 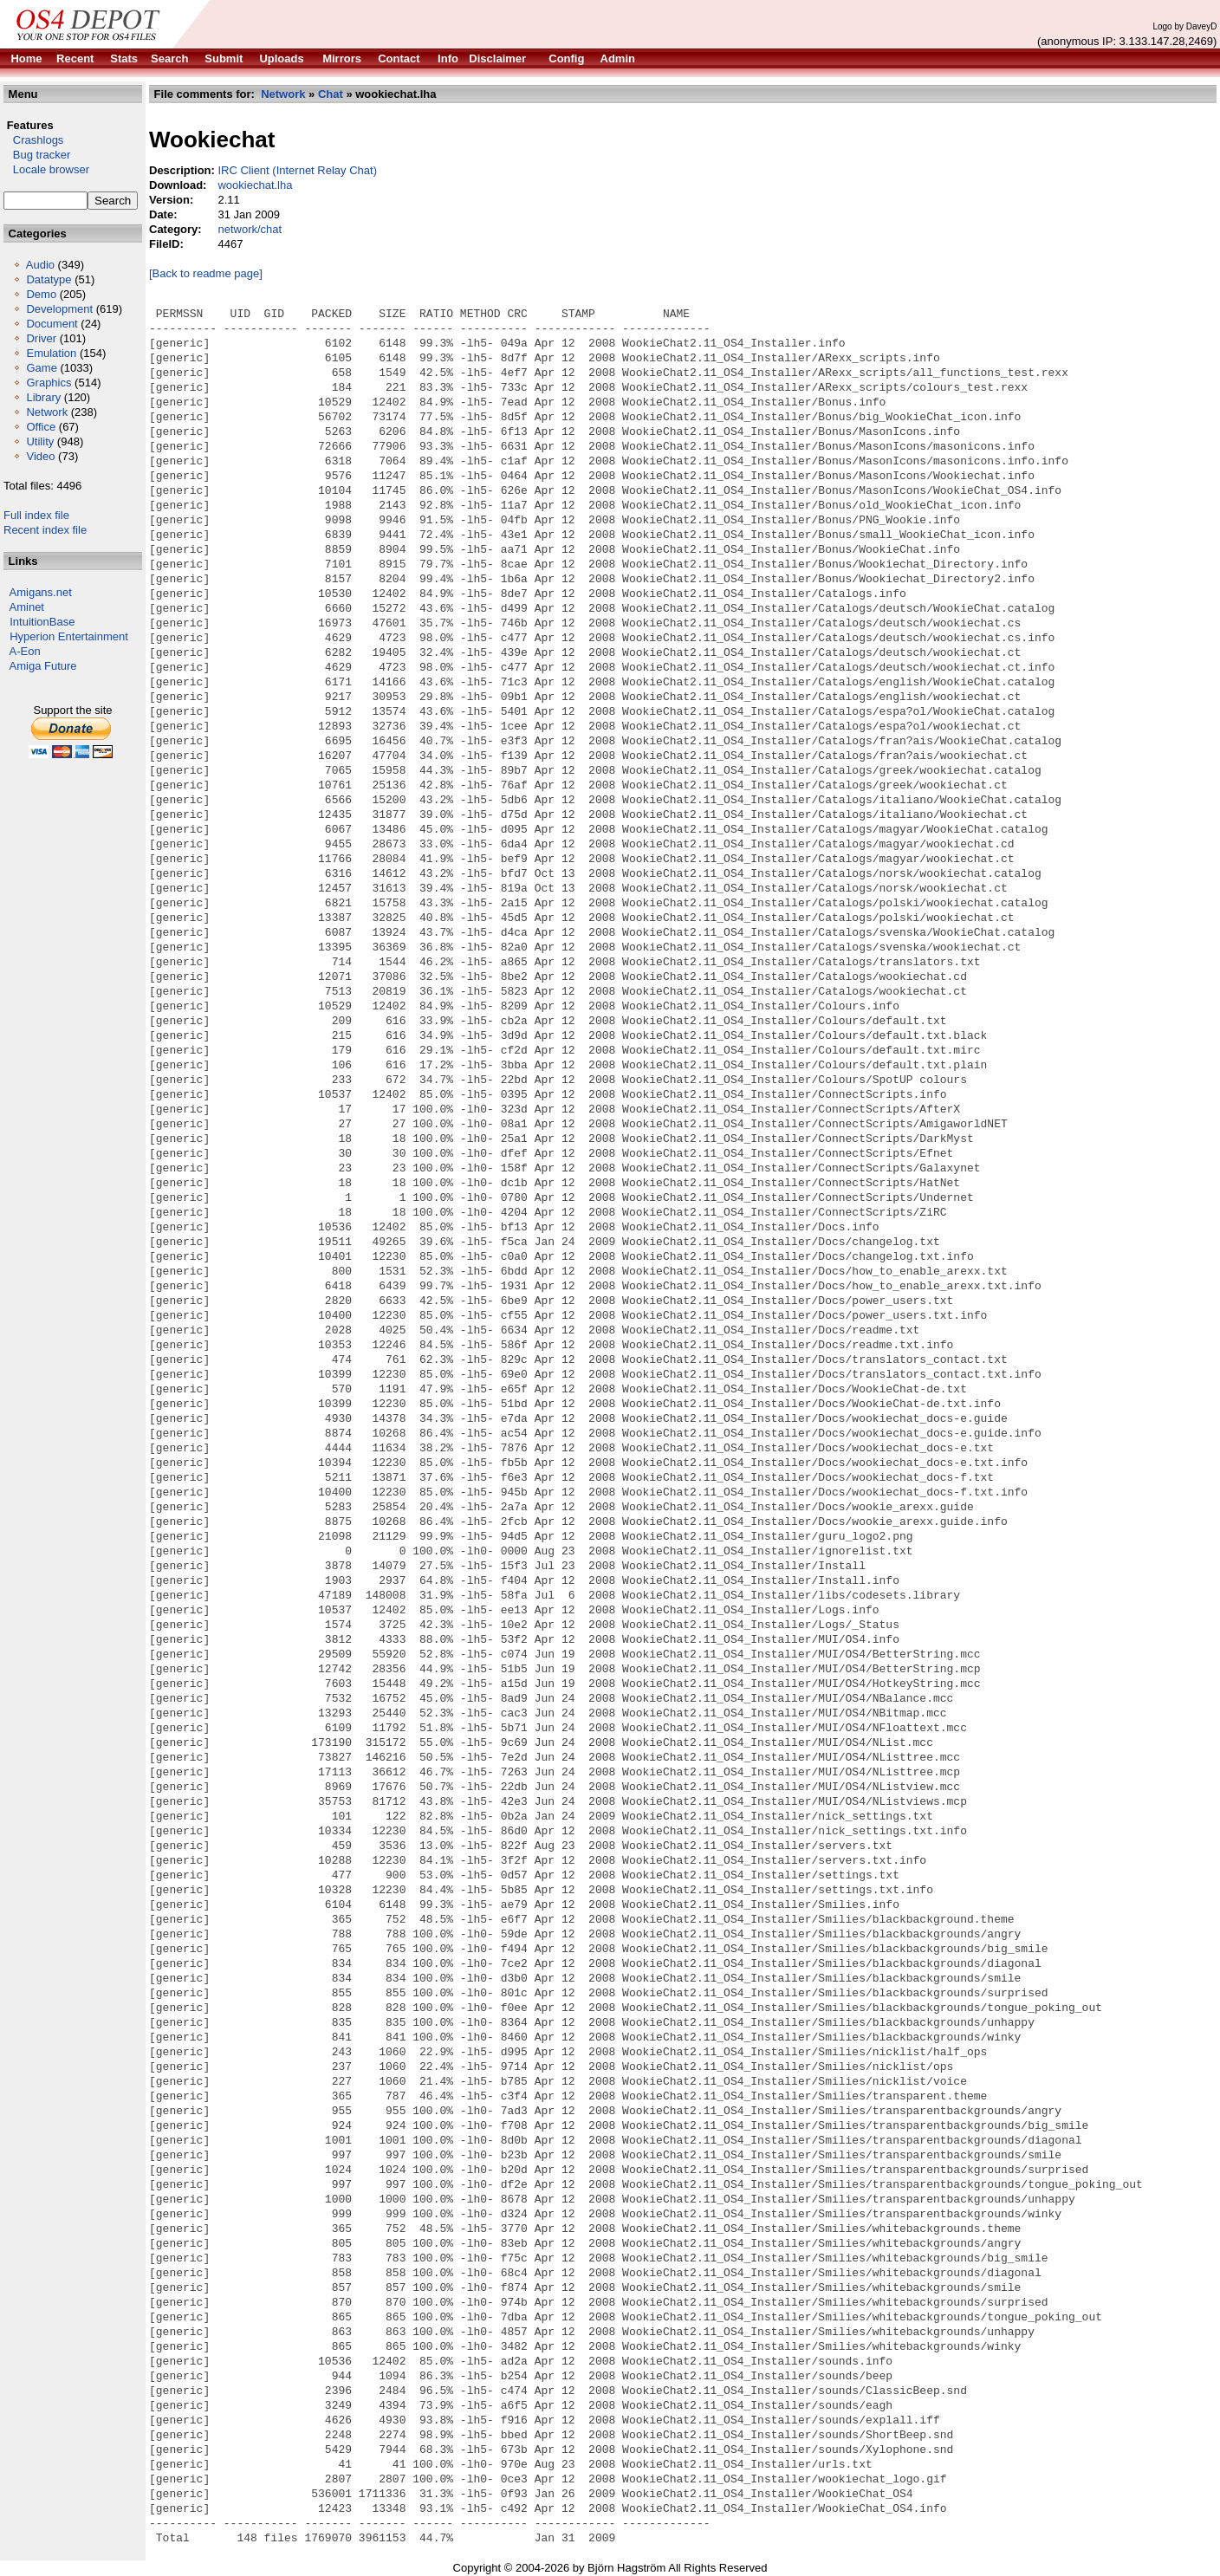 What do you see at coordinates (41, 338) in the screenshot?
I see `Driver` at bounding box center [41, 338].